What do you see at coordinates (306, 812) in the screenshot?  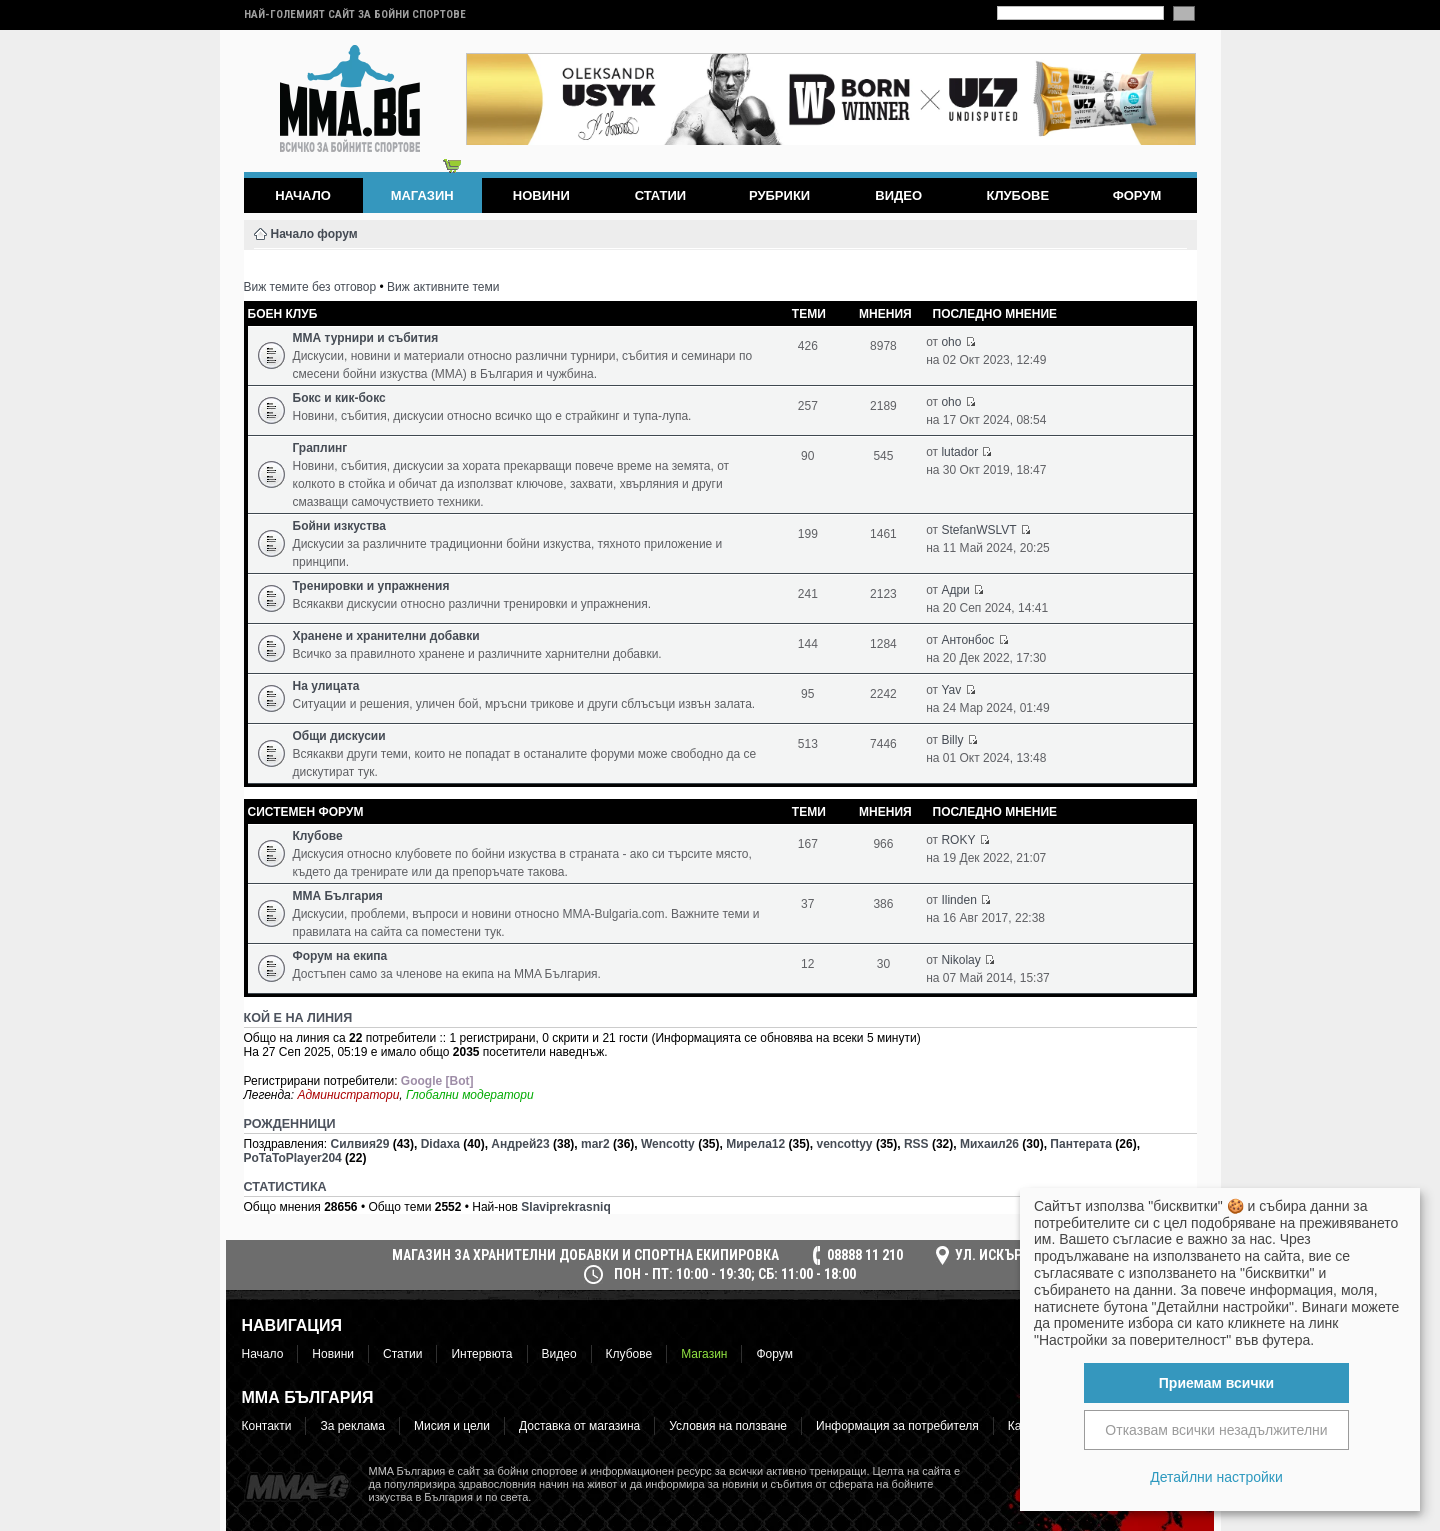 I see `Системен форум` at bounding box center [306, 812].